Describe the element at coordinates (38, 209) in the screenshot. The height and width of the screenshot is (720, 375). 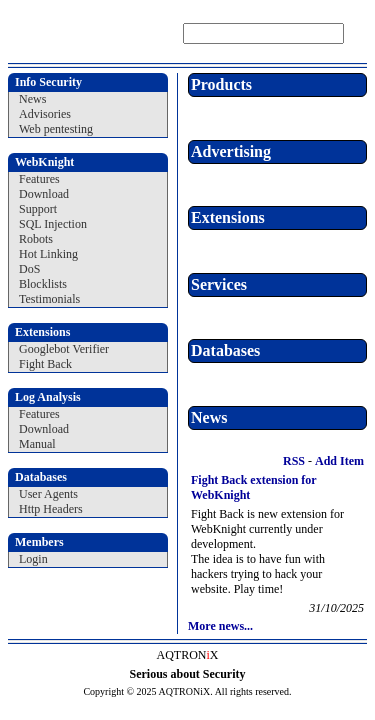
I see `Support` at that location.